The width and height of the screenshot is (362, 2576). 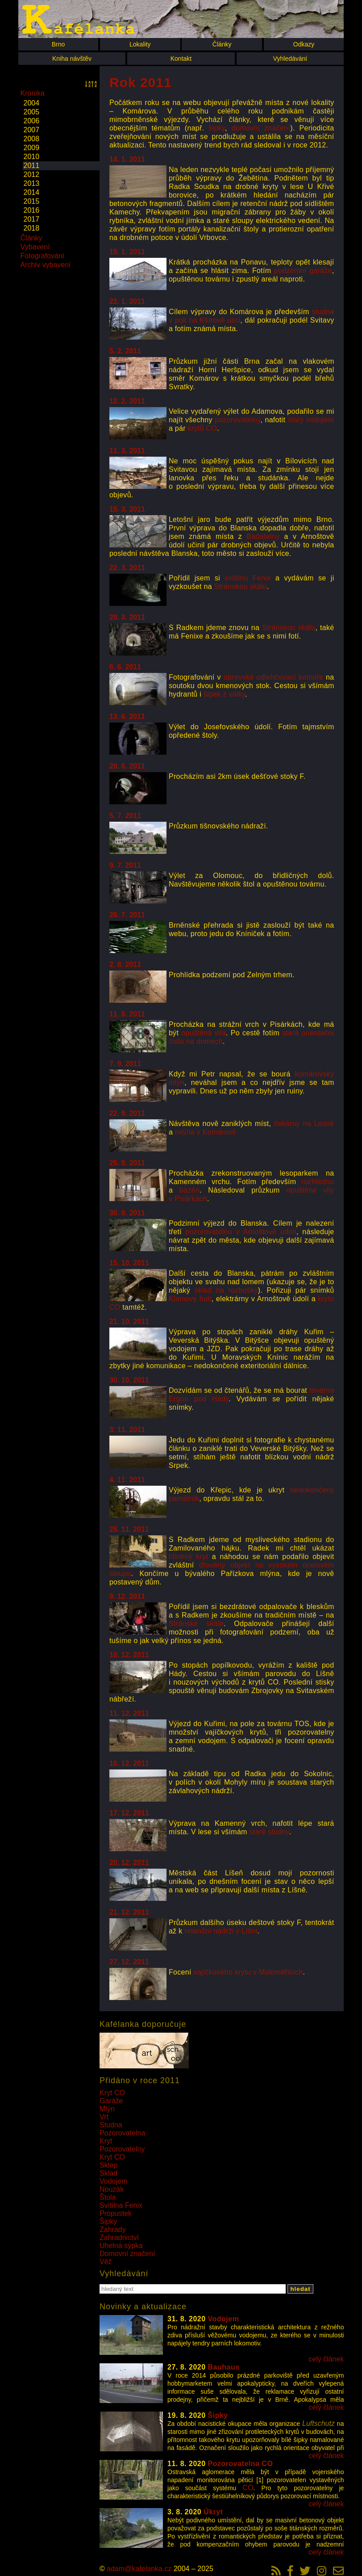 What do you see at coordinates (224, 694) in the screenshot?
I see `šipek z války` at bounding box center [224, 694].